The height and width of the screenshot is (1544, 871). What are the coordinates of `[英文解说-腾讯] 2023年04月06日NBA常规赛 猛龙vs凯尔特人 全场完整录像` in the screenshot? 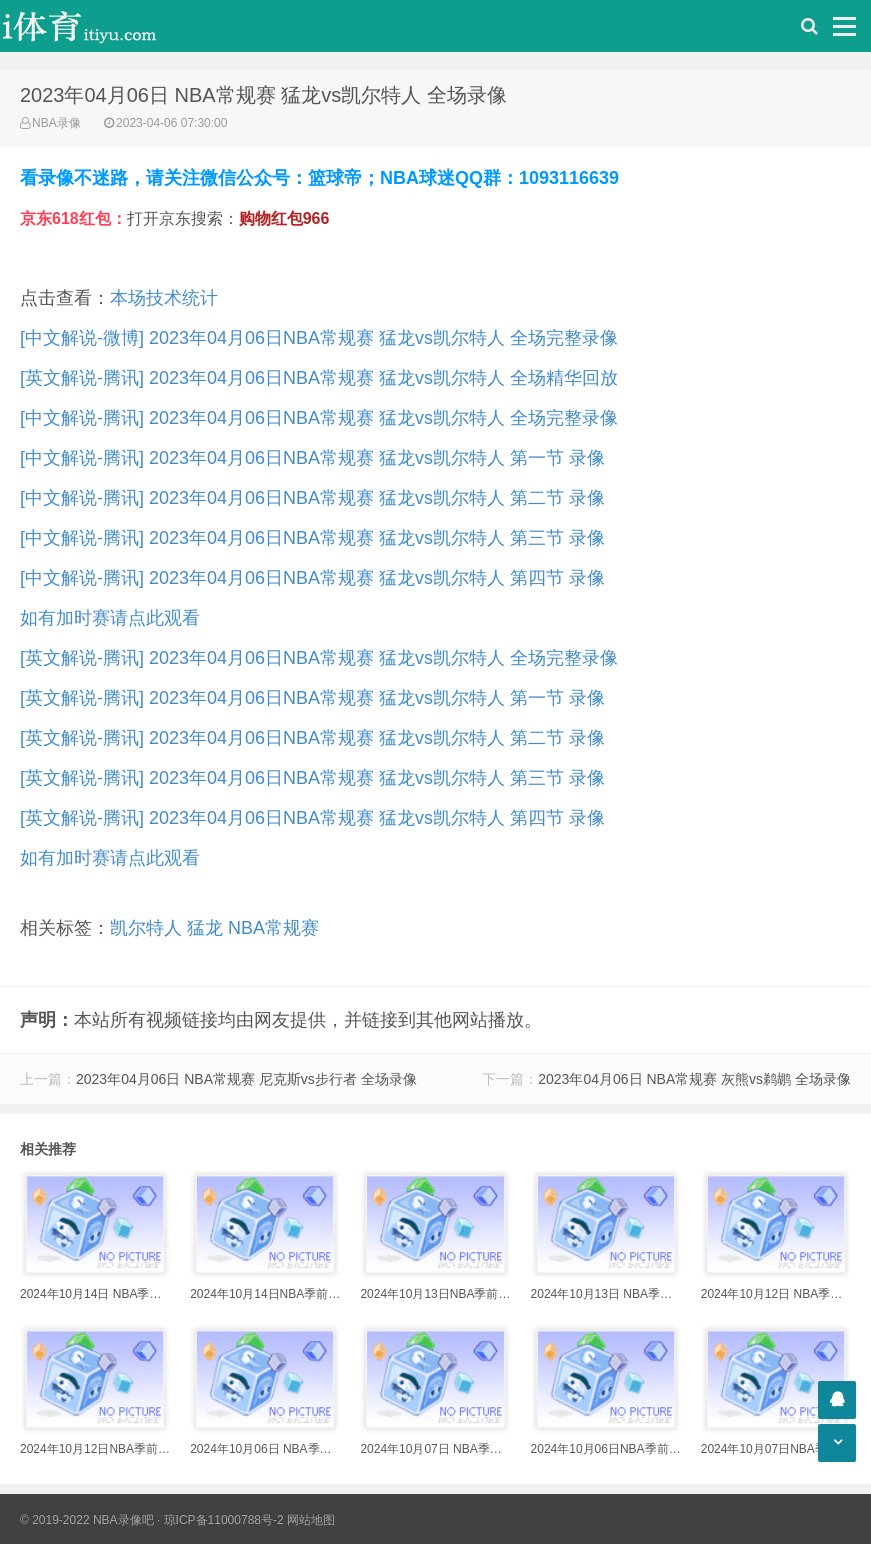 It's located at (319, 658).